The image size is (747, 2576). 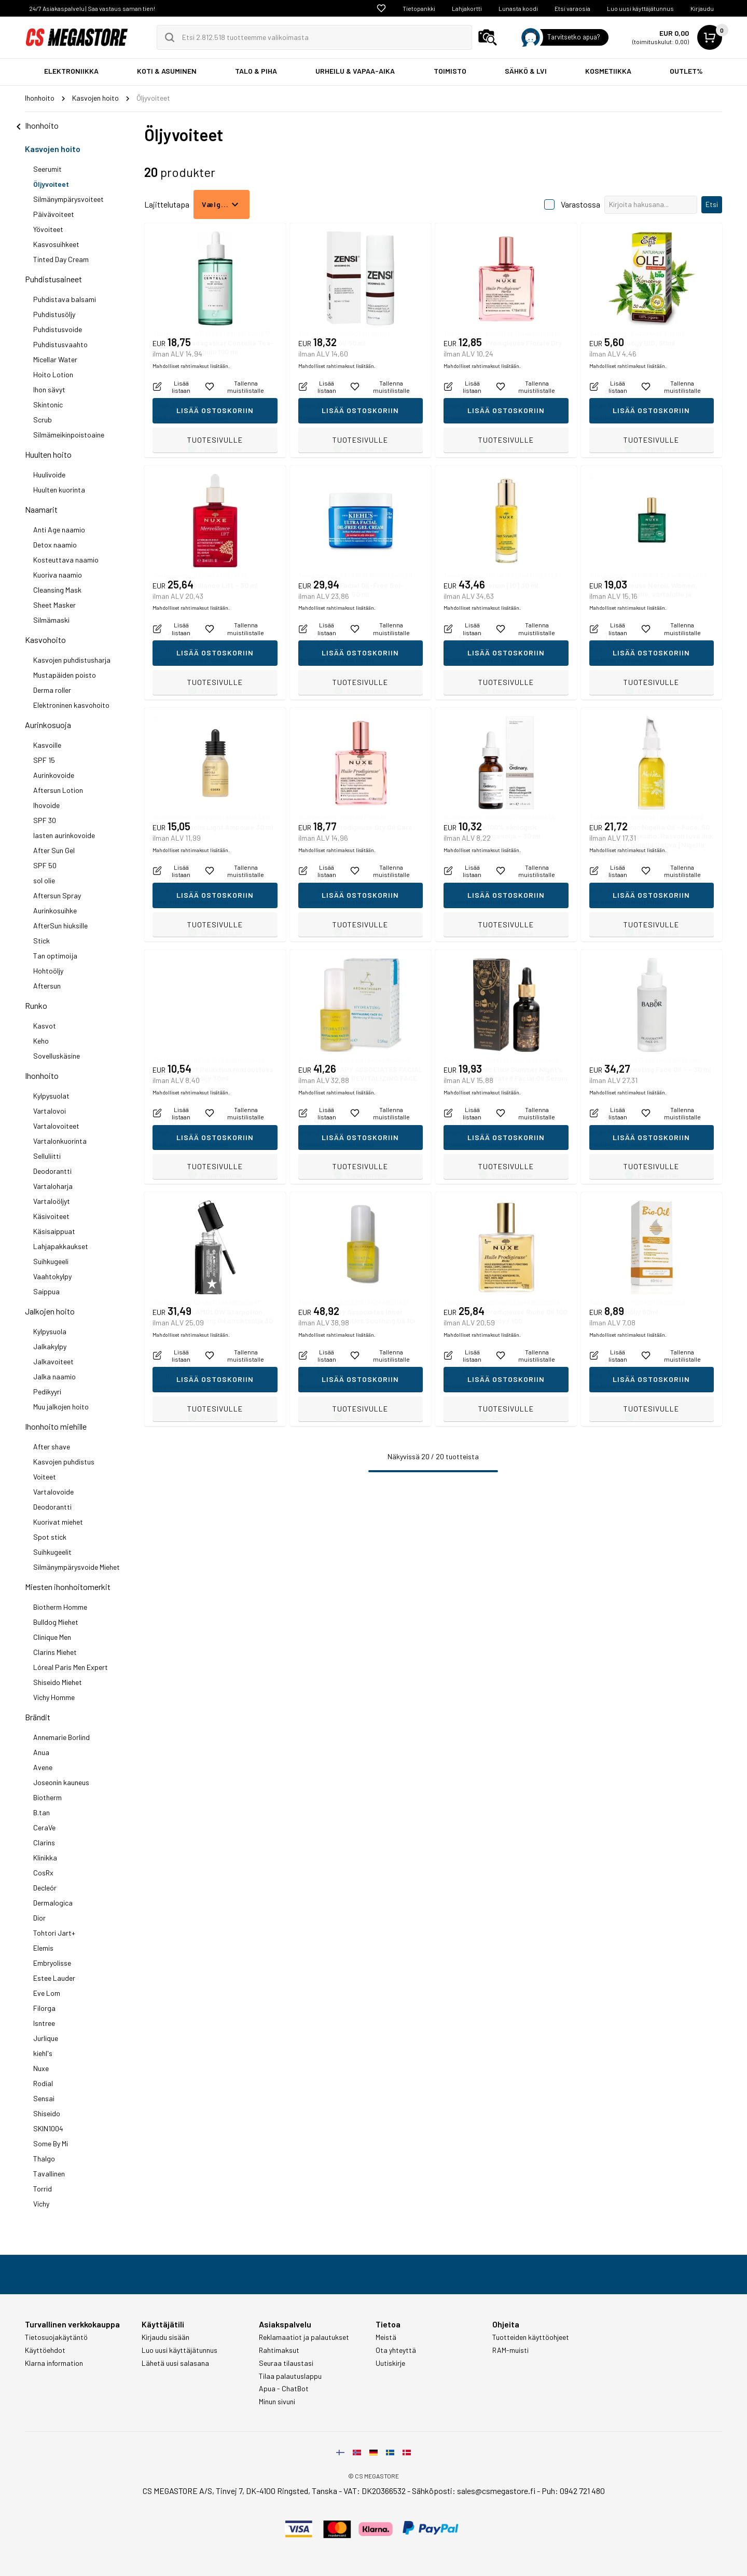 What do you see at coordinates (279, 2350) in the screenshot?
I see `Rahtimaksut` at bounding box center [279, 2350].